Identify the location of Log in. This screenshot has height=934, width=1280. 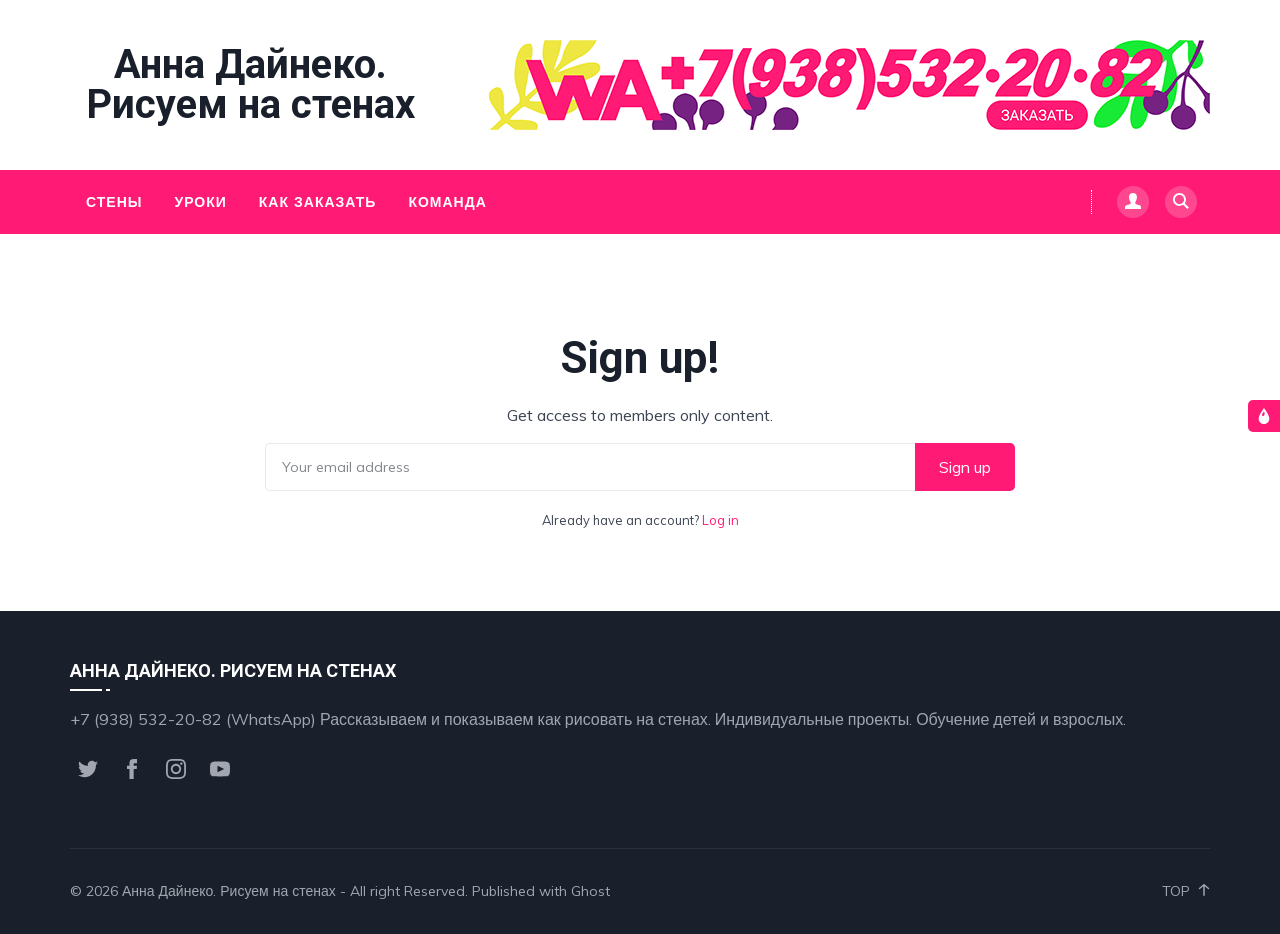
(720, 520).